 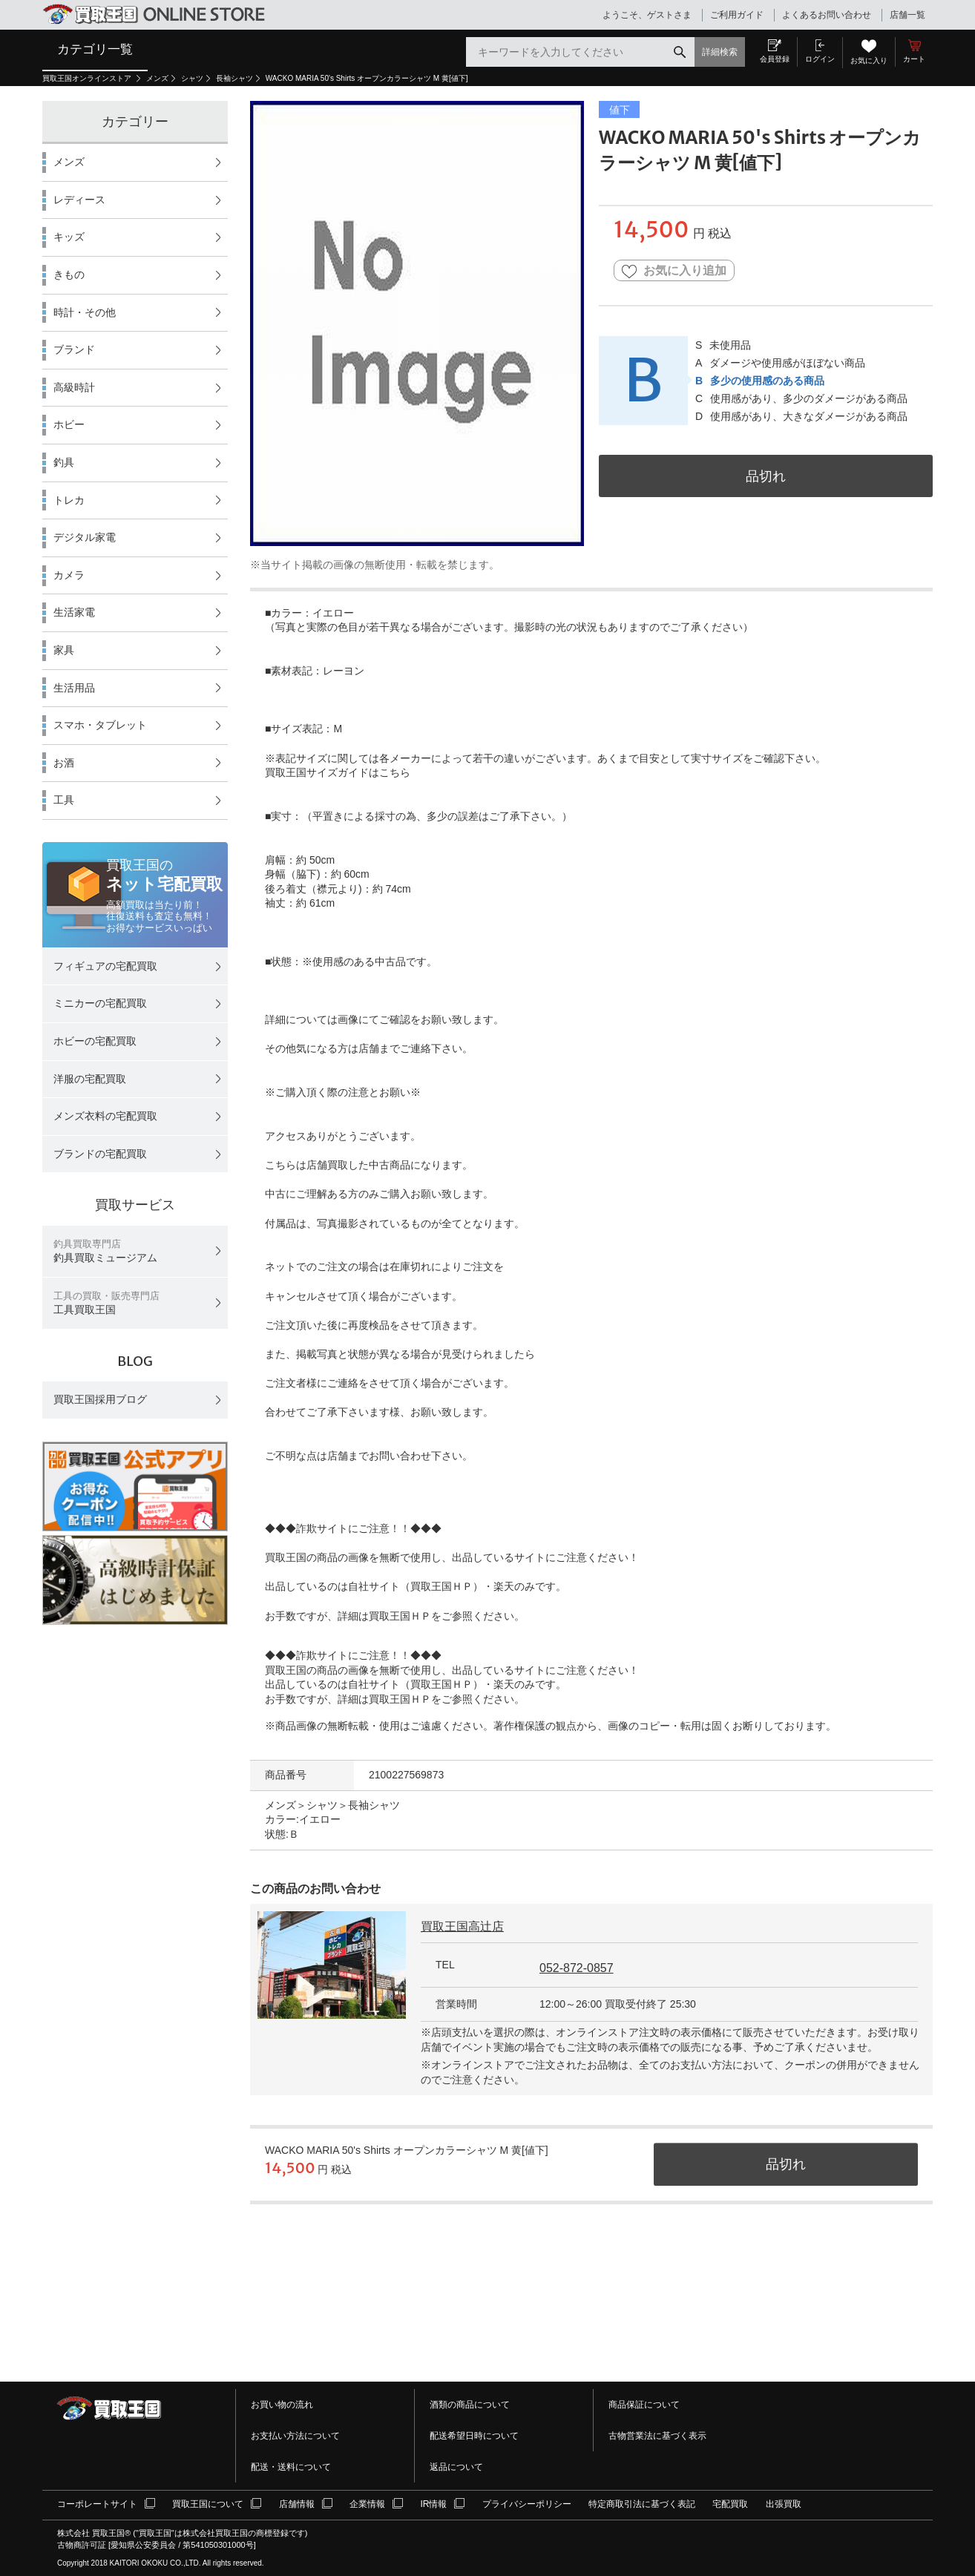 I want to click on 長袖シャツ, so click(x=234, y=78).